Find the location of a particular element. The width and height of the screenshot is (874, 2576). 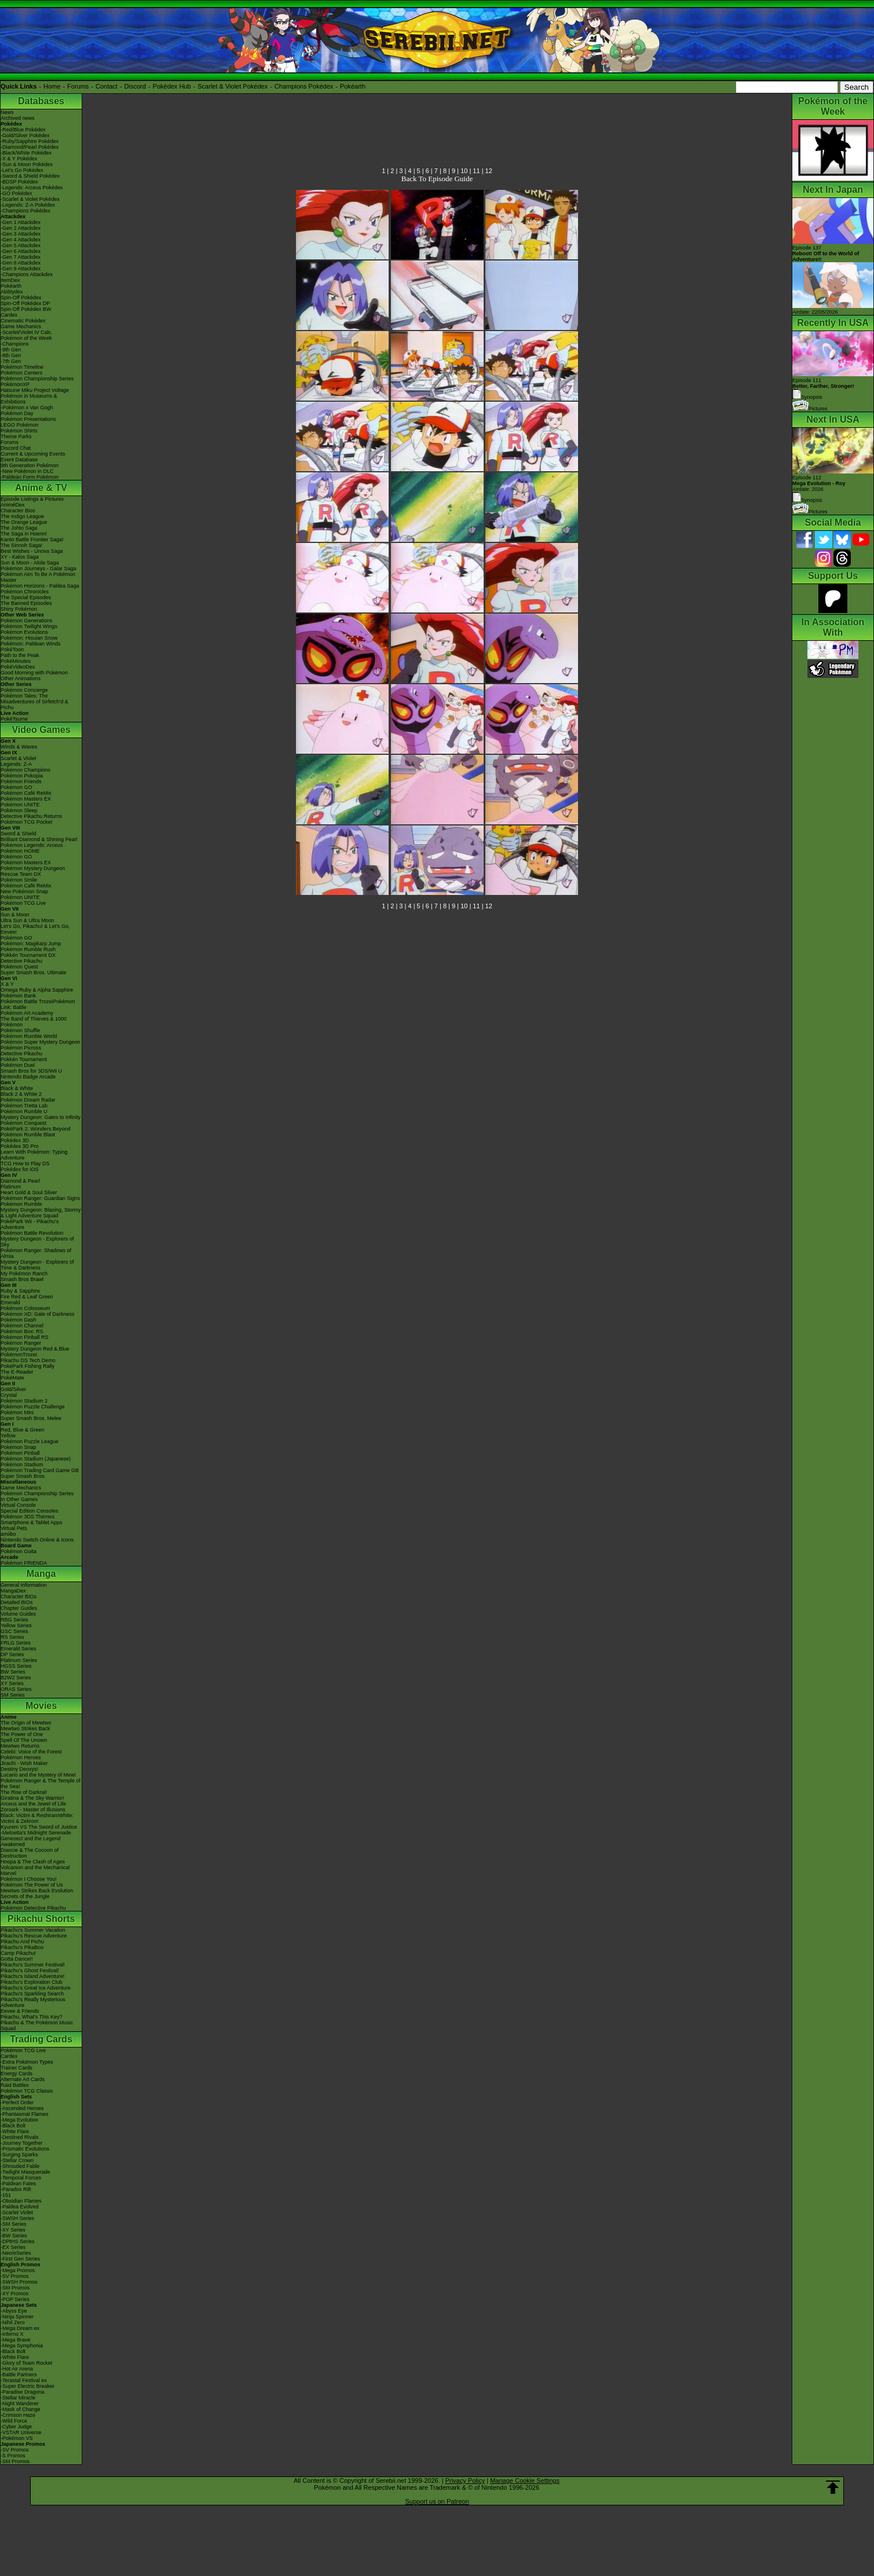

Pokémon Pokopia is located at coordinates (22, 776).